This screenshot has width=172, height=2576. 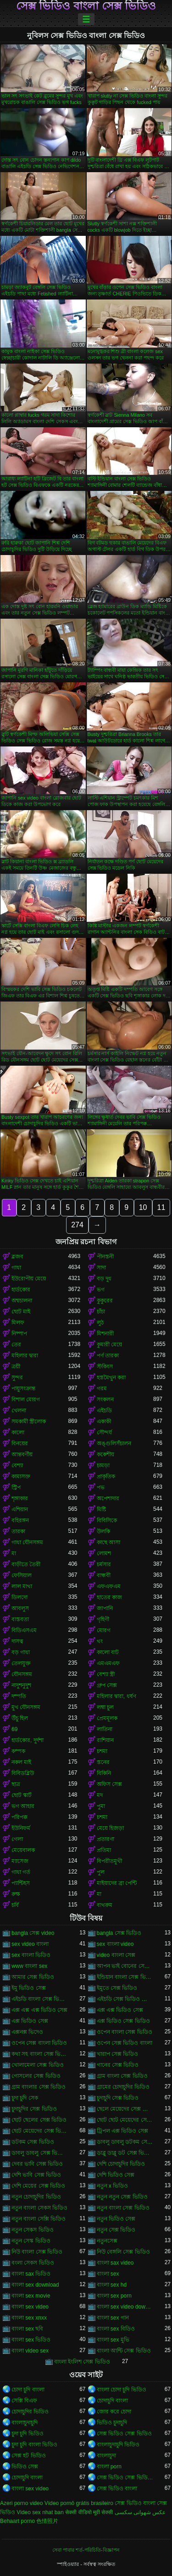 I want to click on চাঁচা, so click(x=101, y=1311).